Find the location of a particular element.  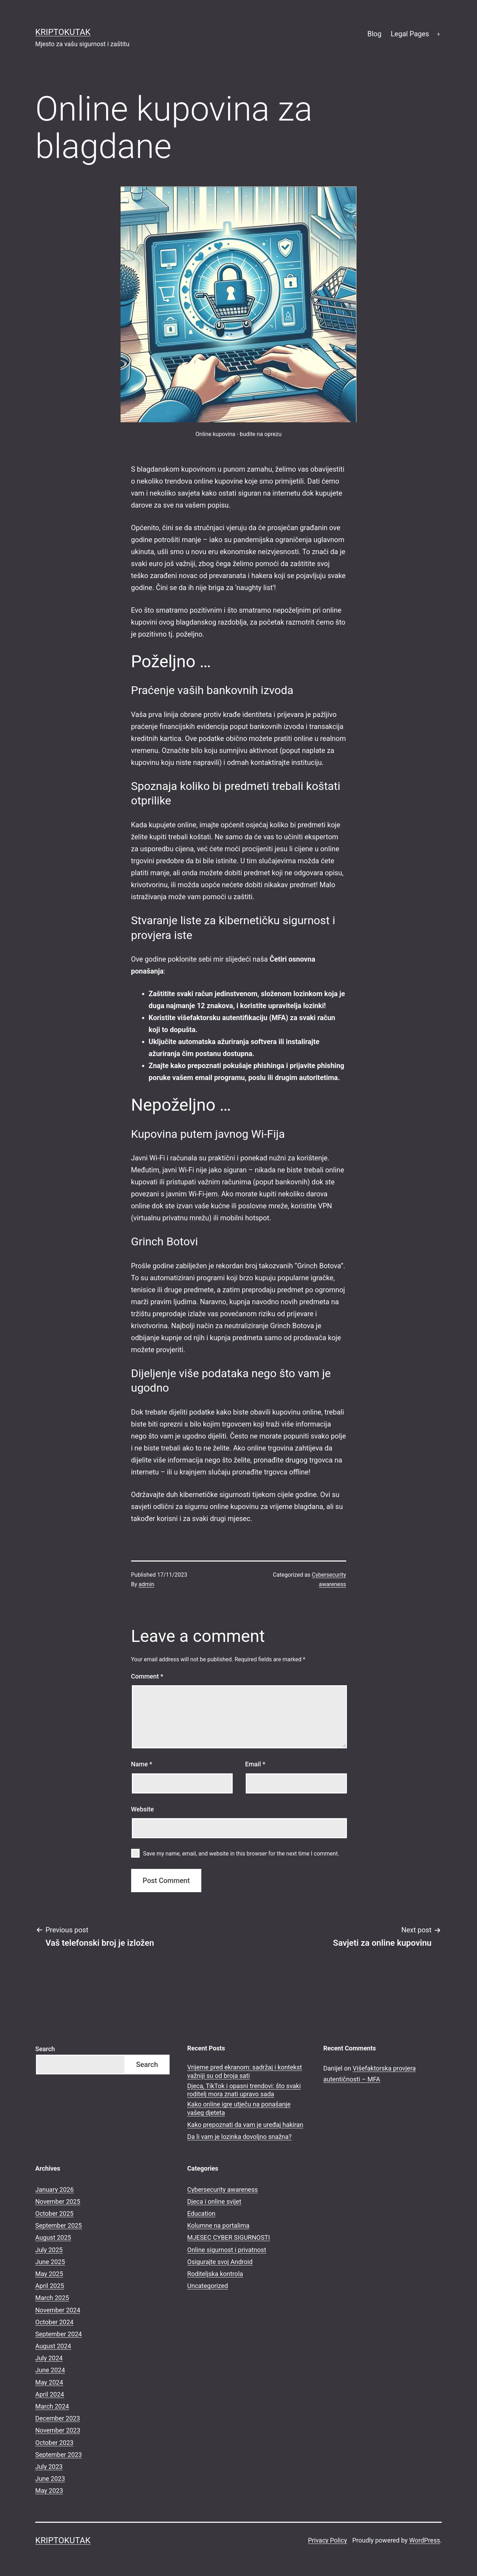

October 2024 is located at coordinates (54, 2322).